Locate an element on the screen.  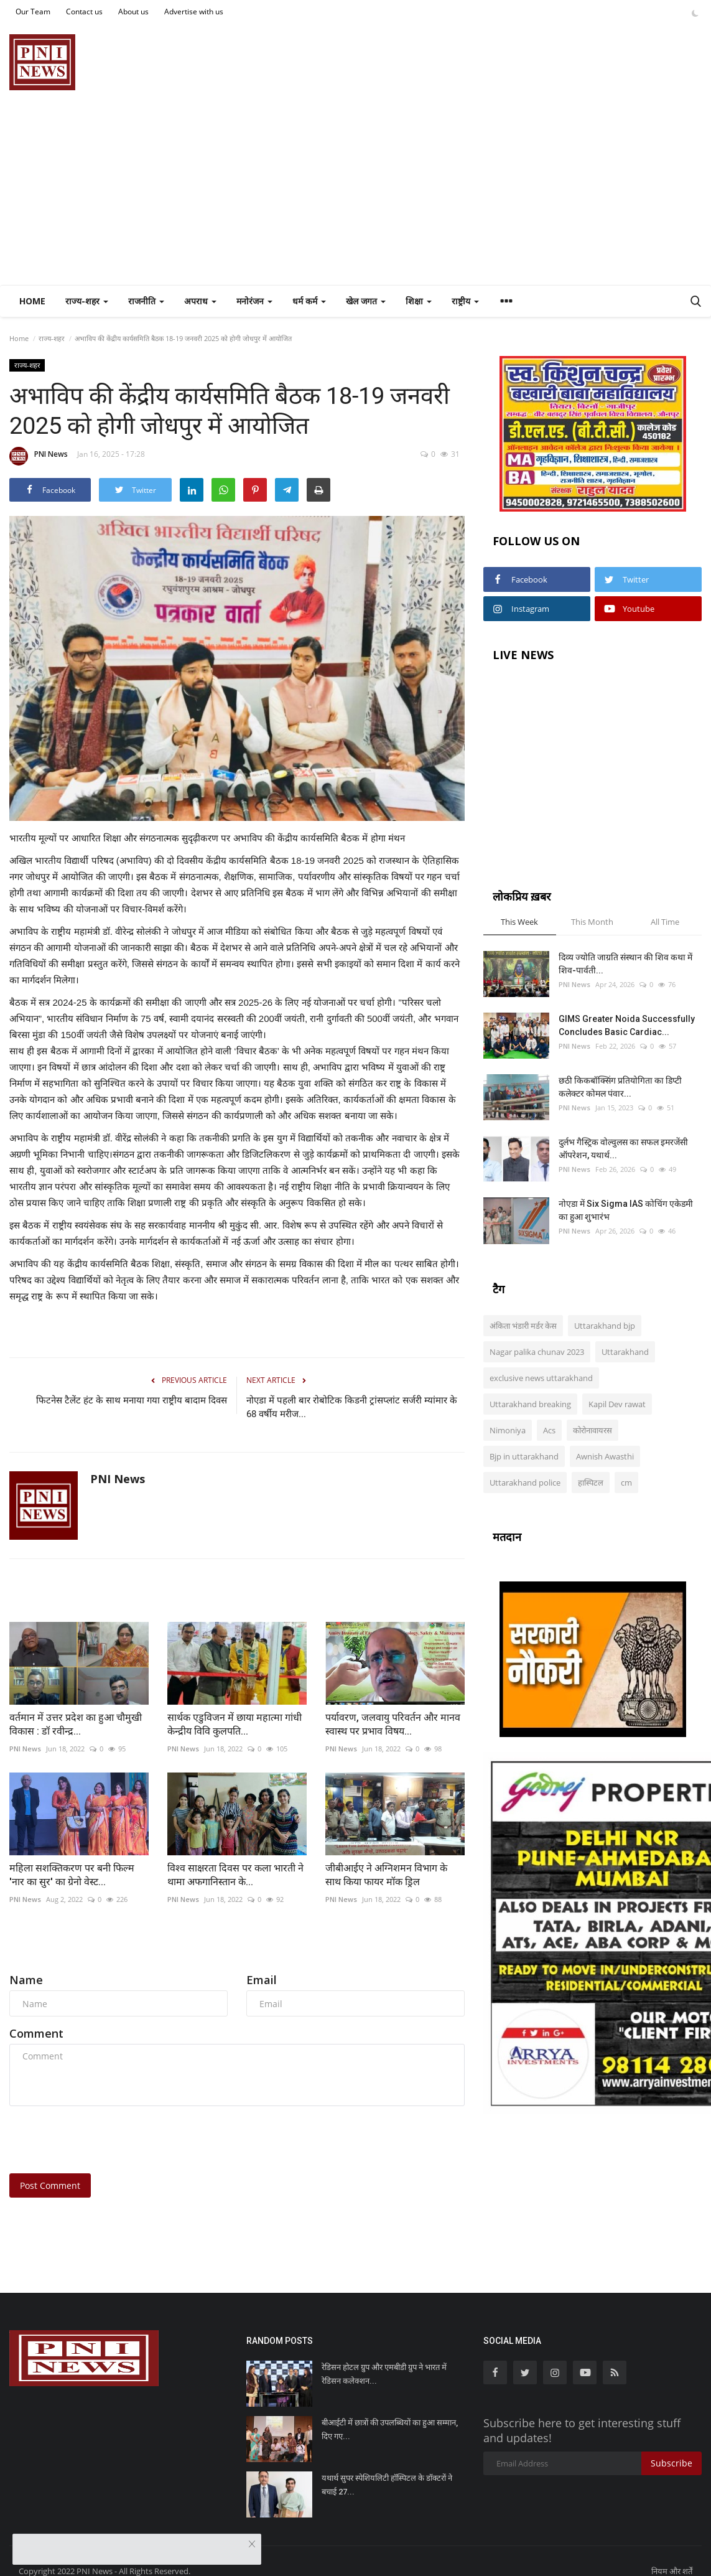
Subscribe is located at coordinates (671, 2463).